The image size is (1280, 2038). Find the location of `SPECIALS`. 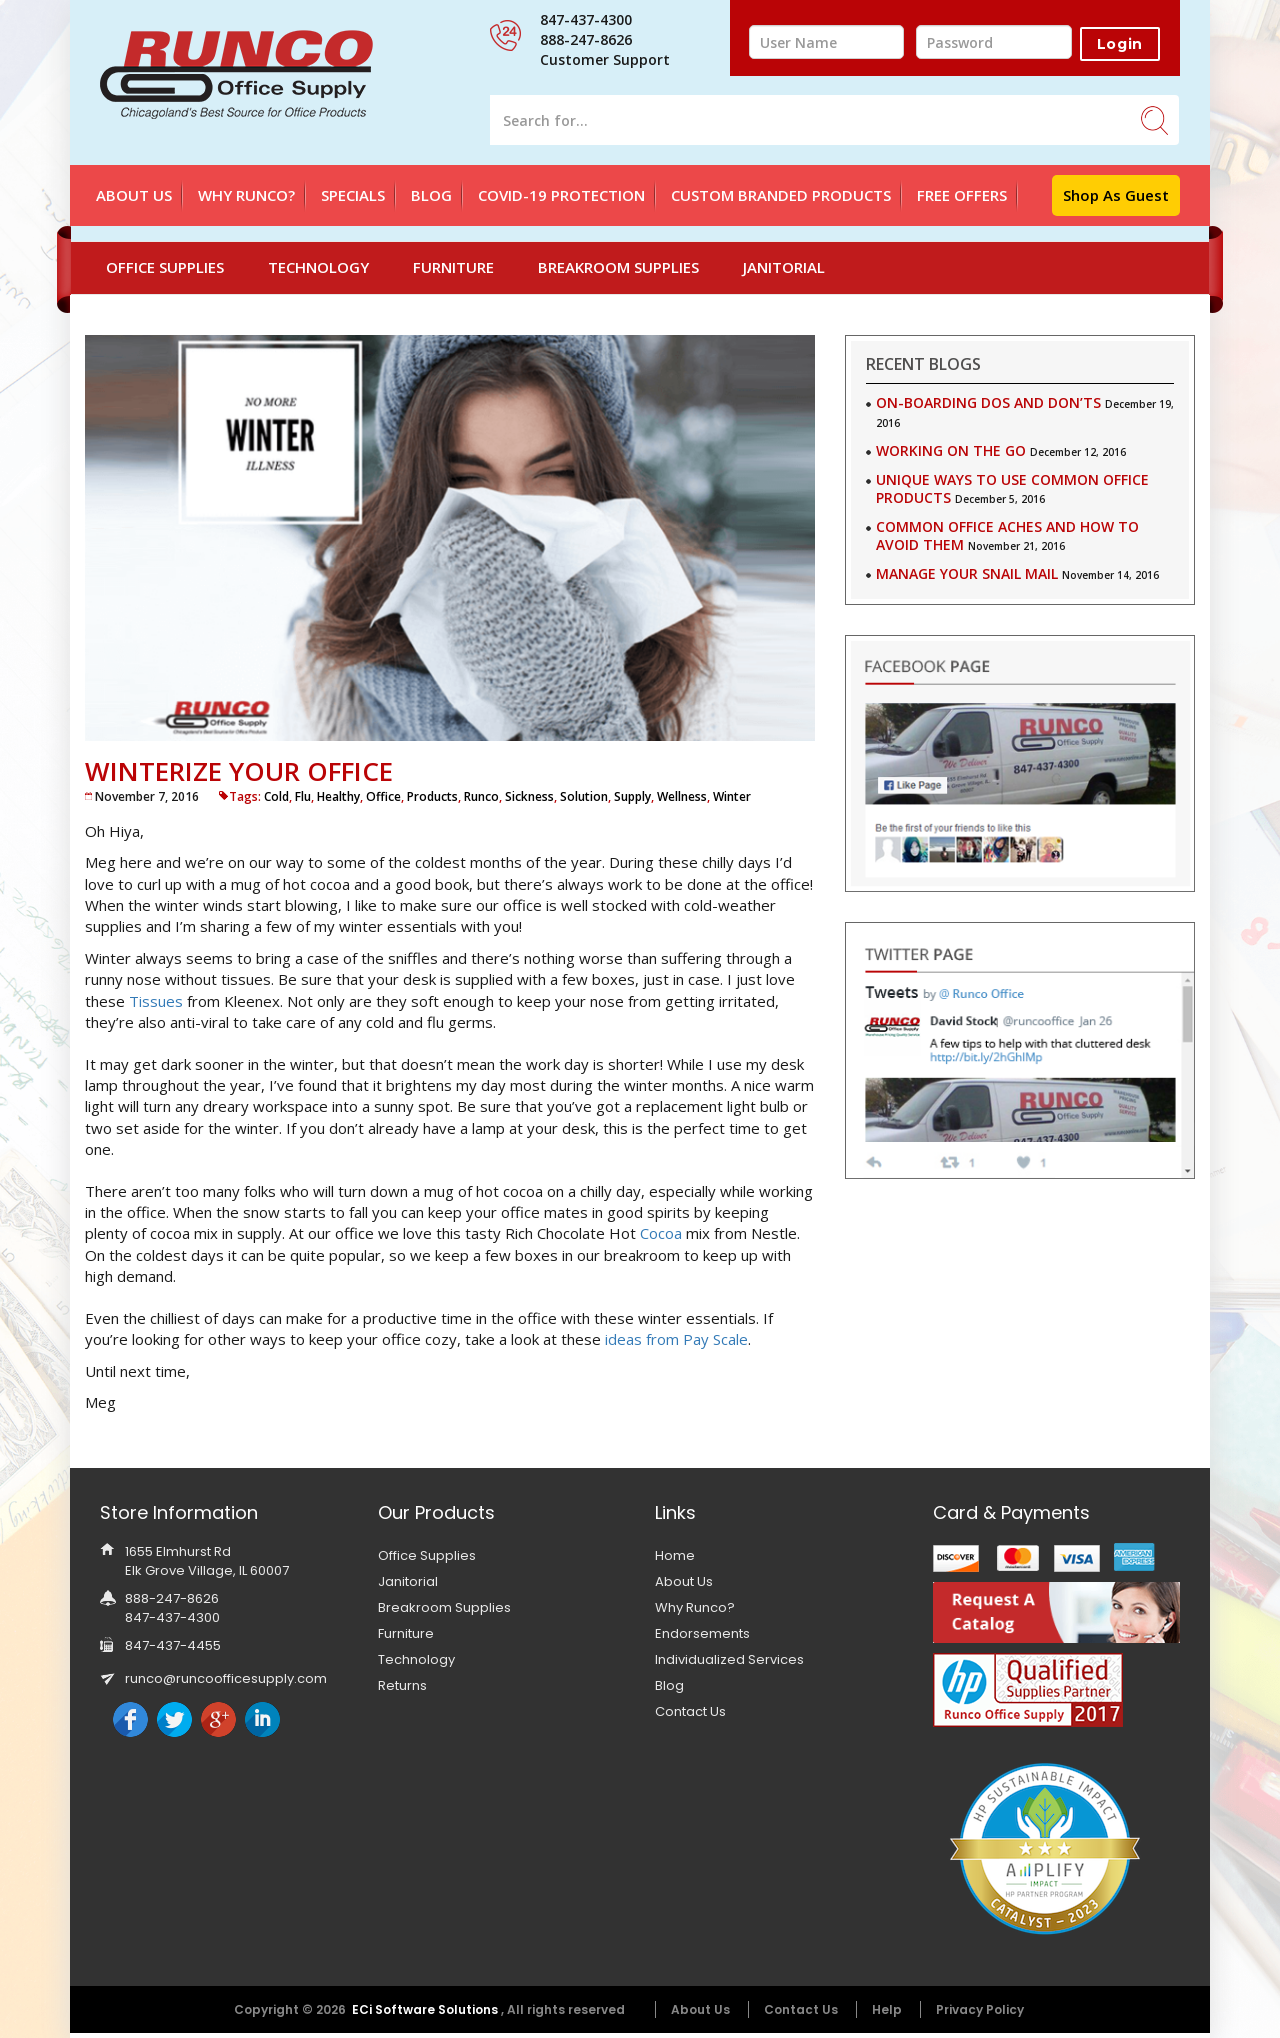

SPECIALS is located at coordinates (353, 195).